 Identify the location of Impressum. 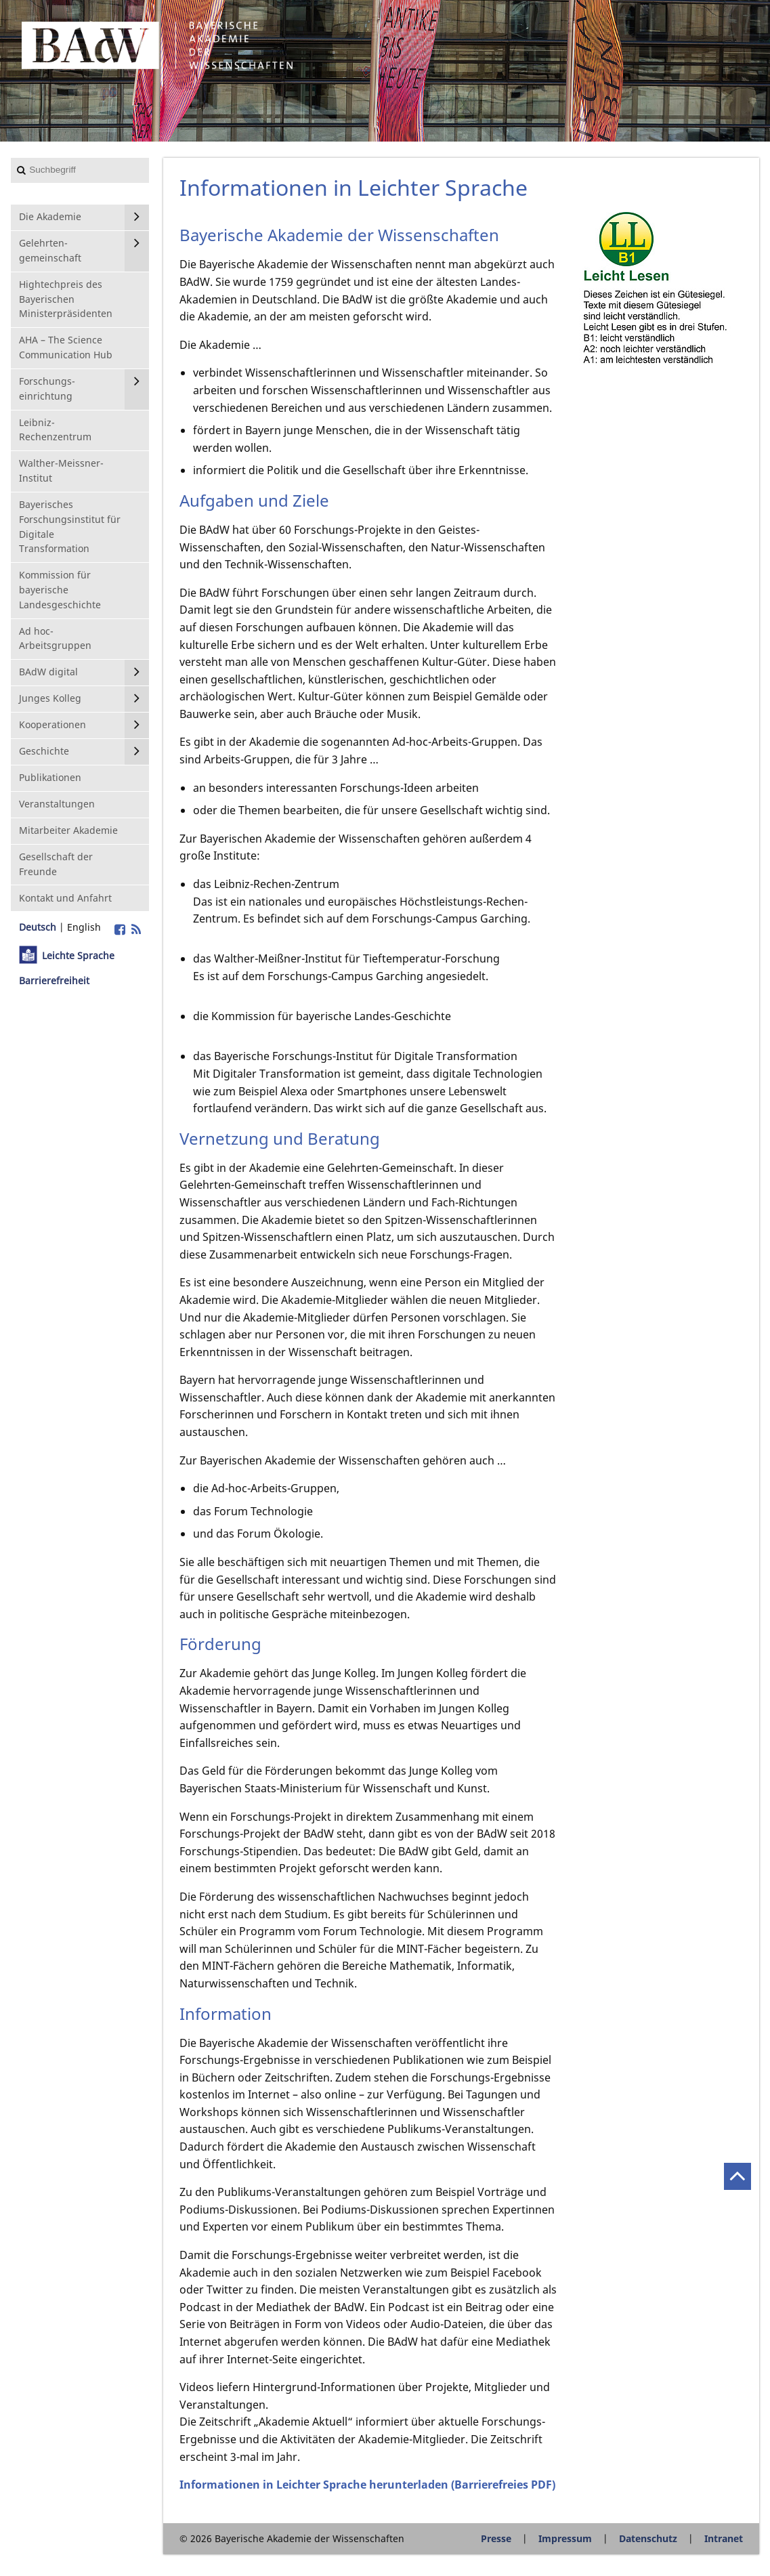
(565, 2538).